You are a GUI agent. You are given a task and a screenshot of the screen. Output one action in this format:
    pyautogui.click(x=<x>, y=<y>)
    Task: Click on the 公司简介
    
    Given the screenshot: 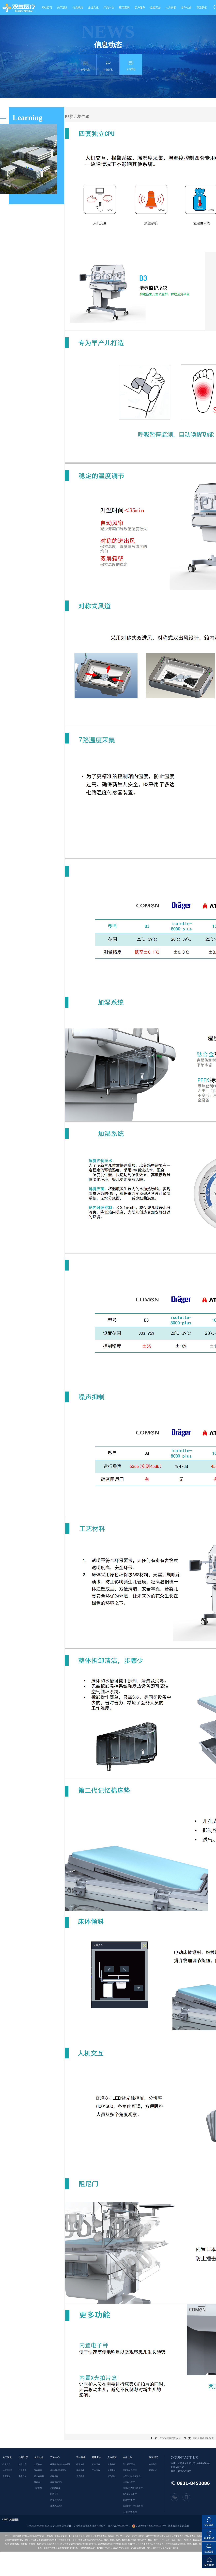 What is the action you would take?
    pyautogui.click(x=6, y=2464)
    